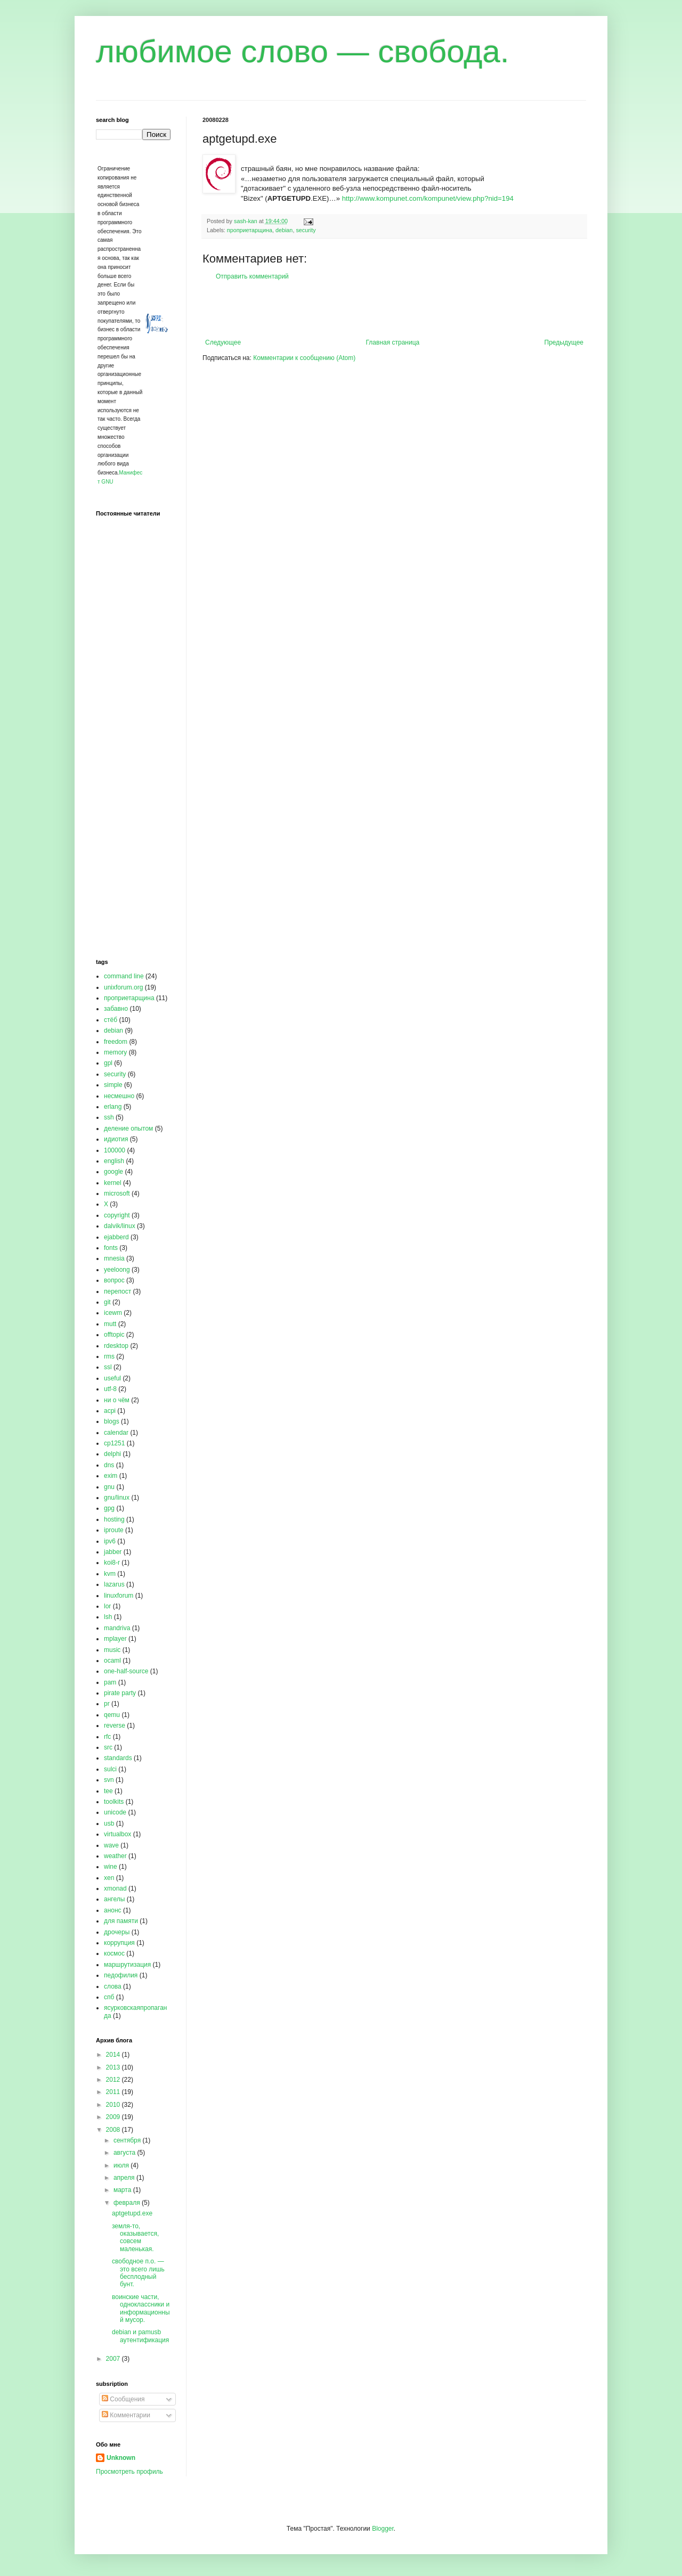 Image resolution: width=682 pixels, height=2576 pixels. I want to click on вопрос, so click(114, 1280).